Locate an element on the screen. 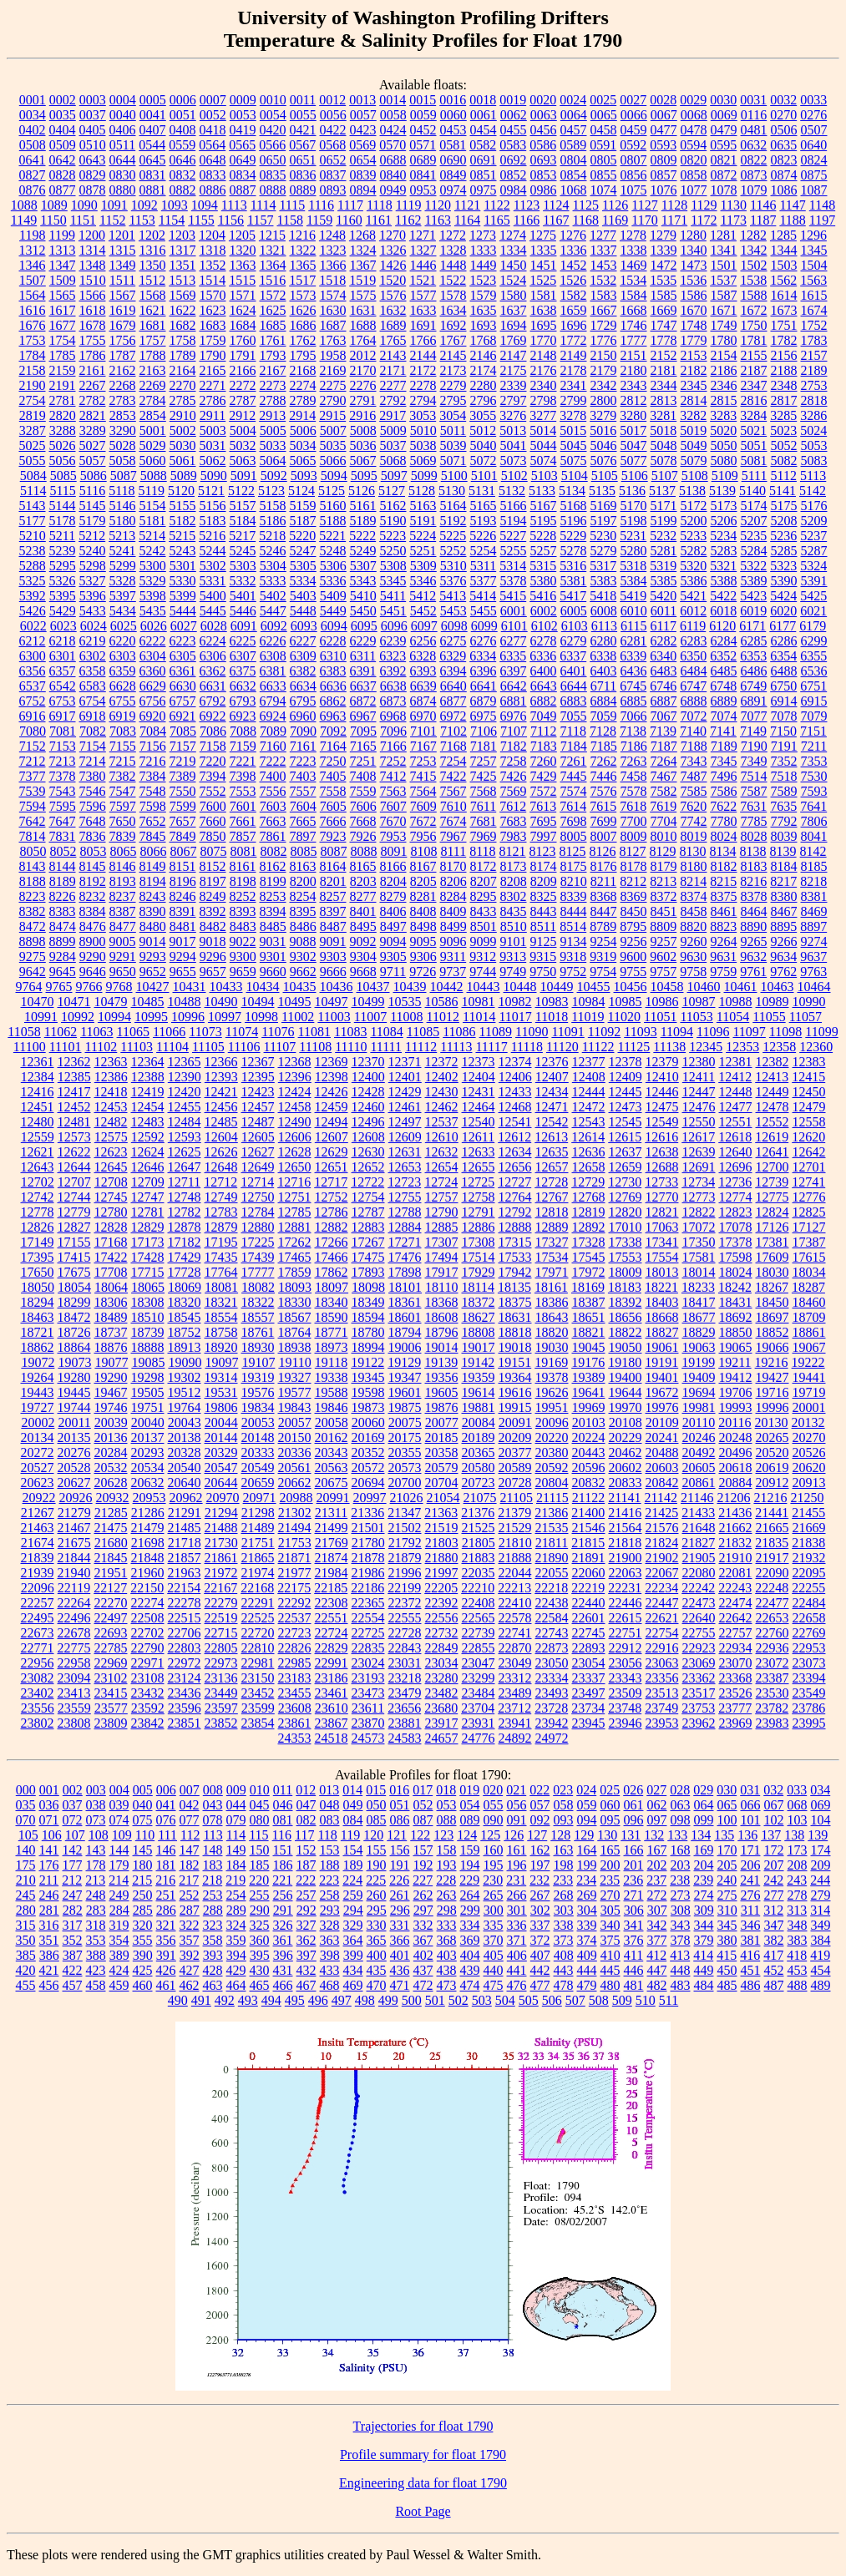 This screenshot has width=846, height=2576. 0053 is located at coordinates (243, 115).